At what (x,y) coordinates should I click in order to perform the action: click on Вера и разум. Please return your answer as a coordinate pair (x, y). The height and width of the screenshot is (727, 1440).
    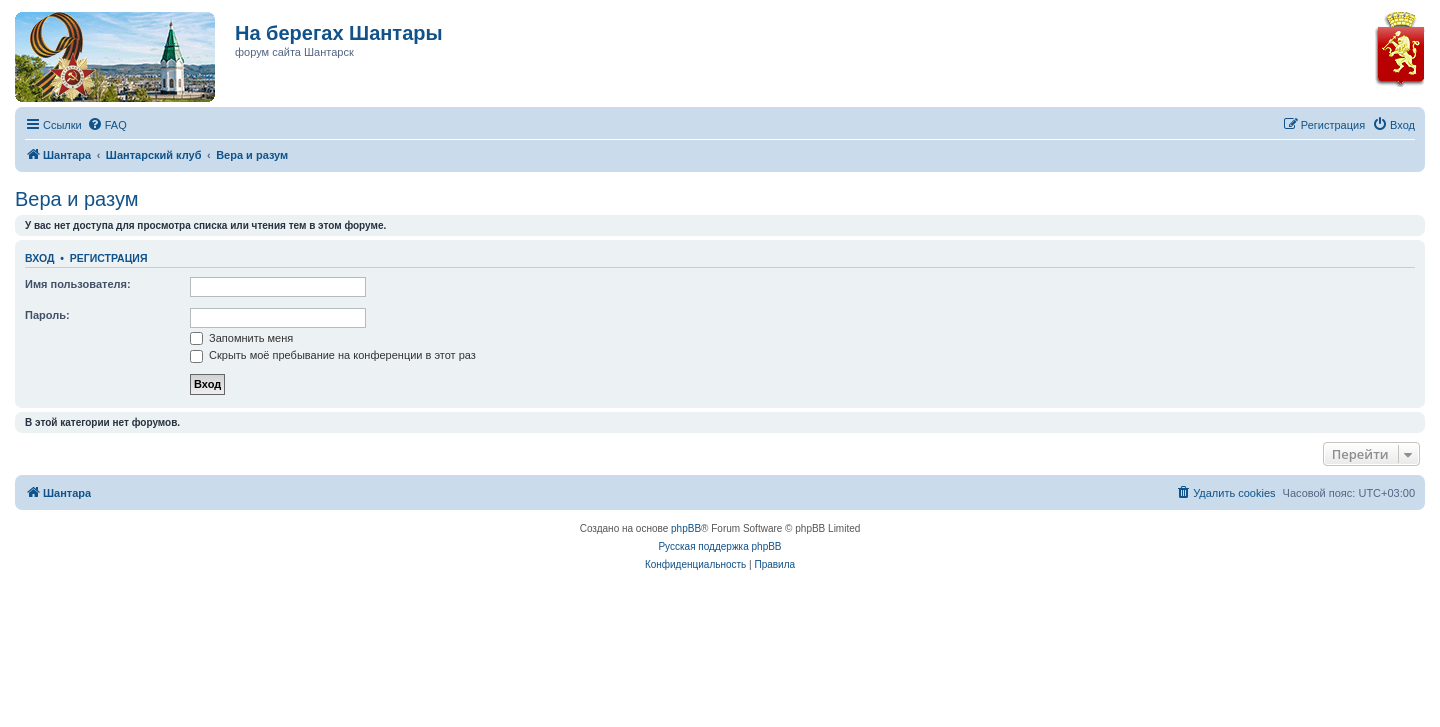
    Looking at the image, I should click on (77, 199).